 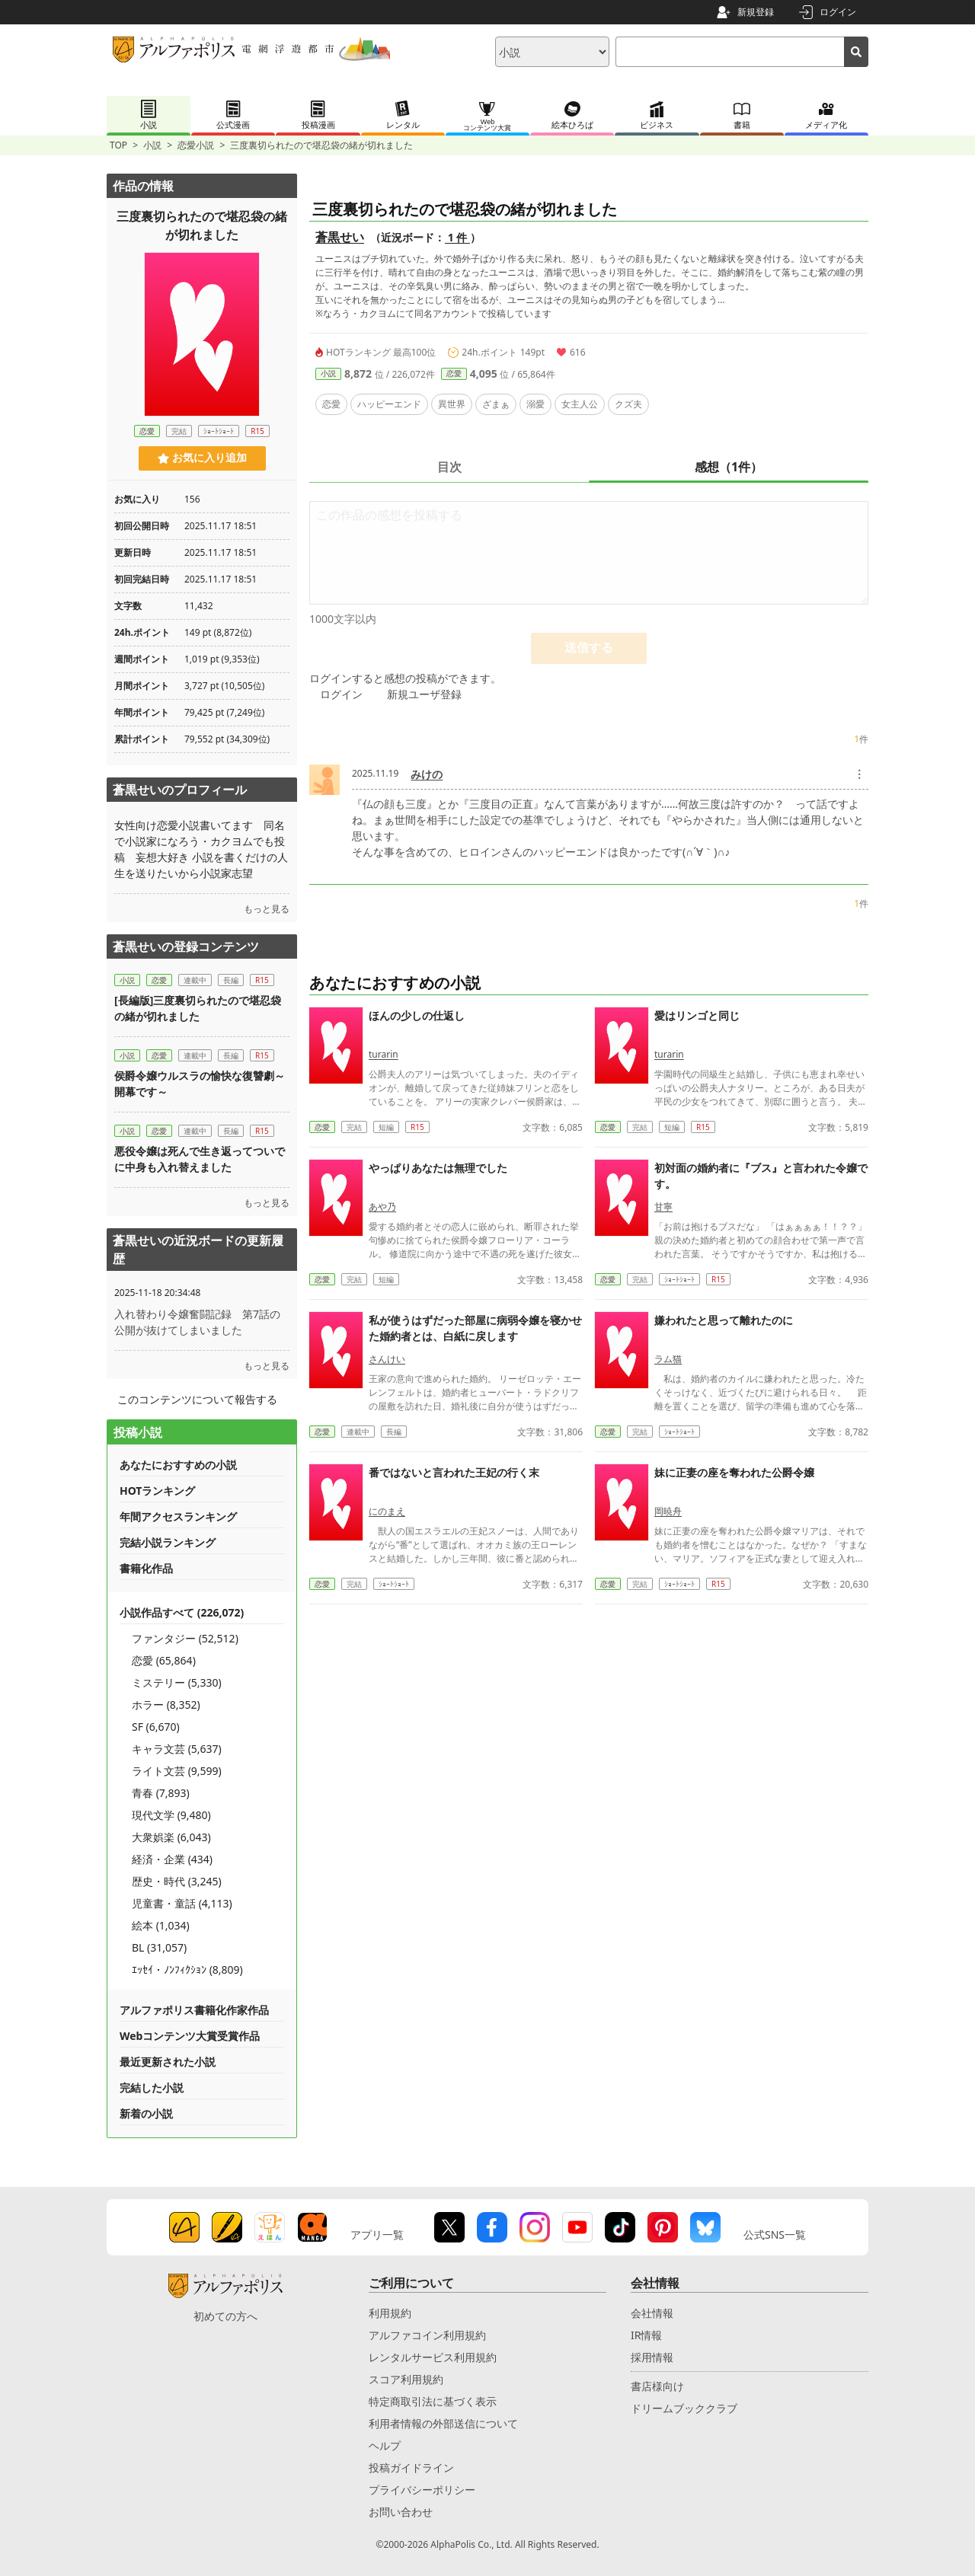 I want to click on 入れ替わり令嬢奮闘記録 第7話の公開が抜けてしまいました, so click(x=197, y=1322).